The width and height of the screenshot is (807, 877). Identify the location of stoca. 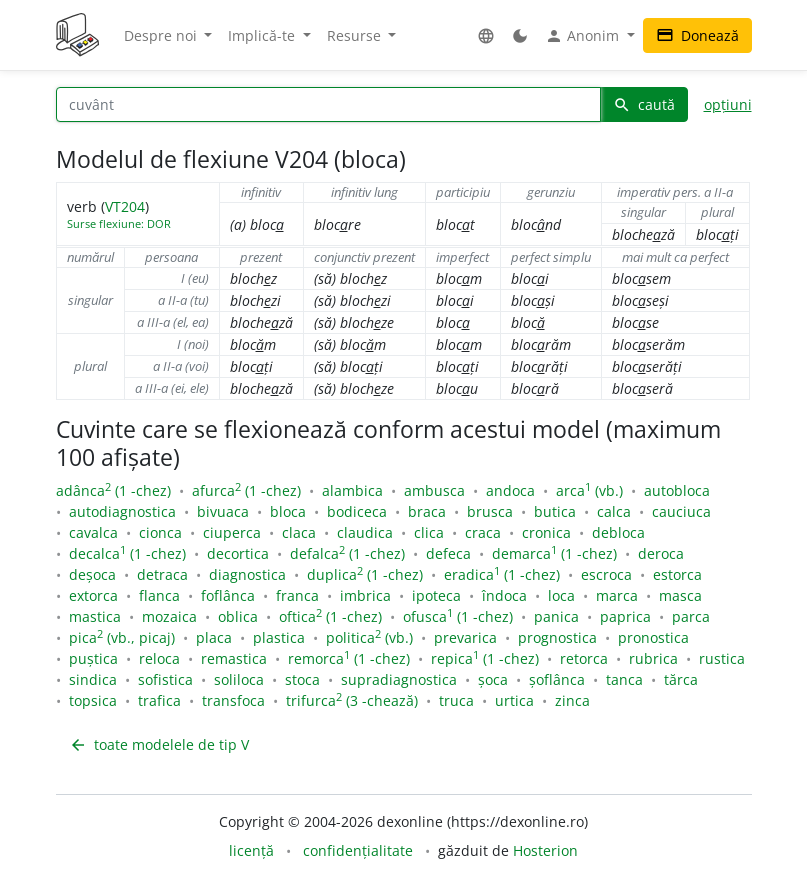
(302, 679).